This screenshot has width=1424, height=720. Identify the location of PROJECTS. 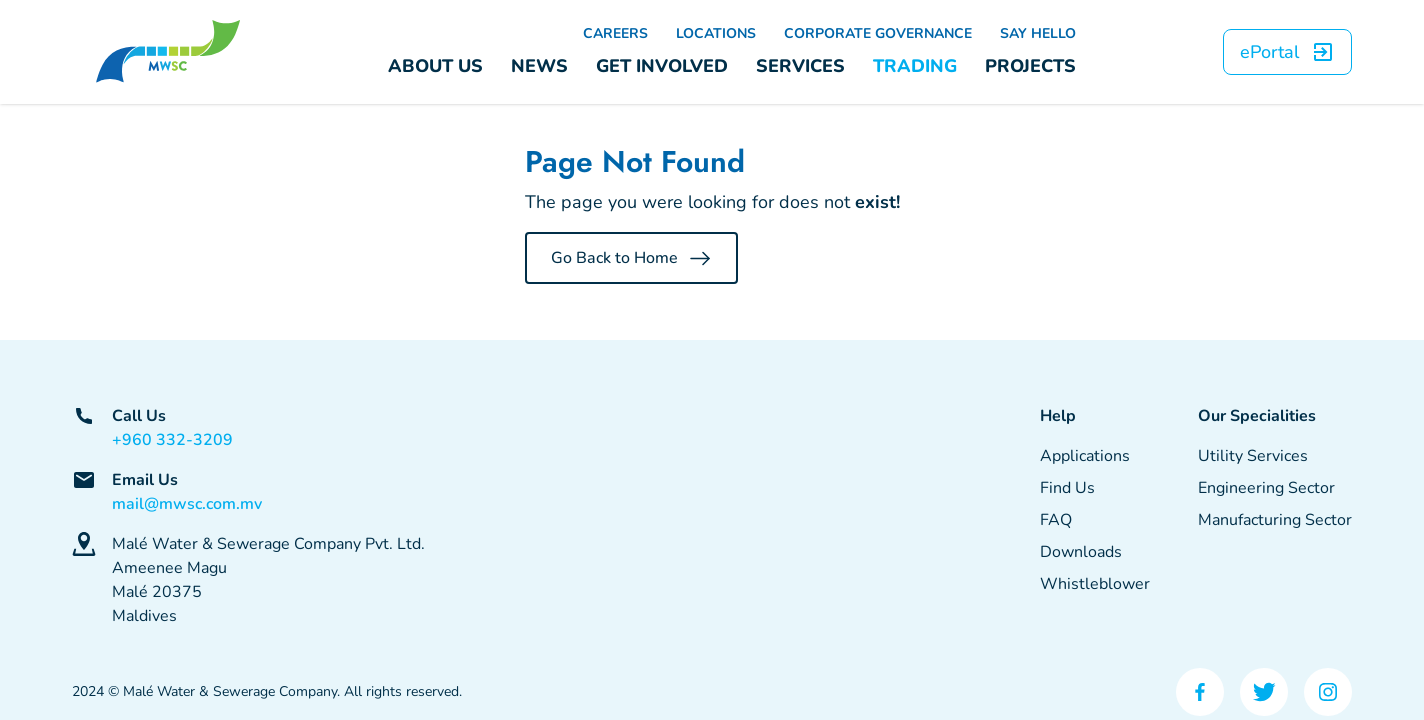
(1030, 66).